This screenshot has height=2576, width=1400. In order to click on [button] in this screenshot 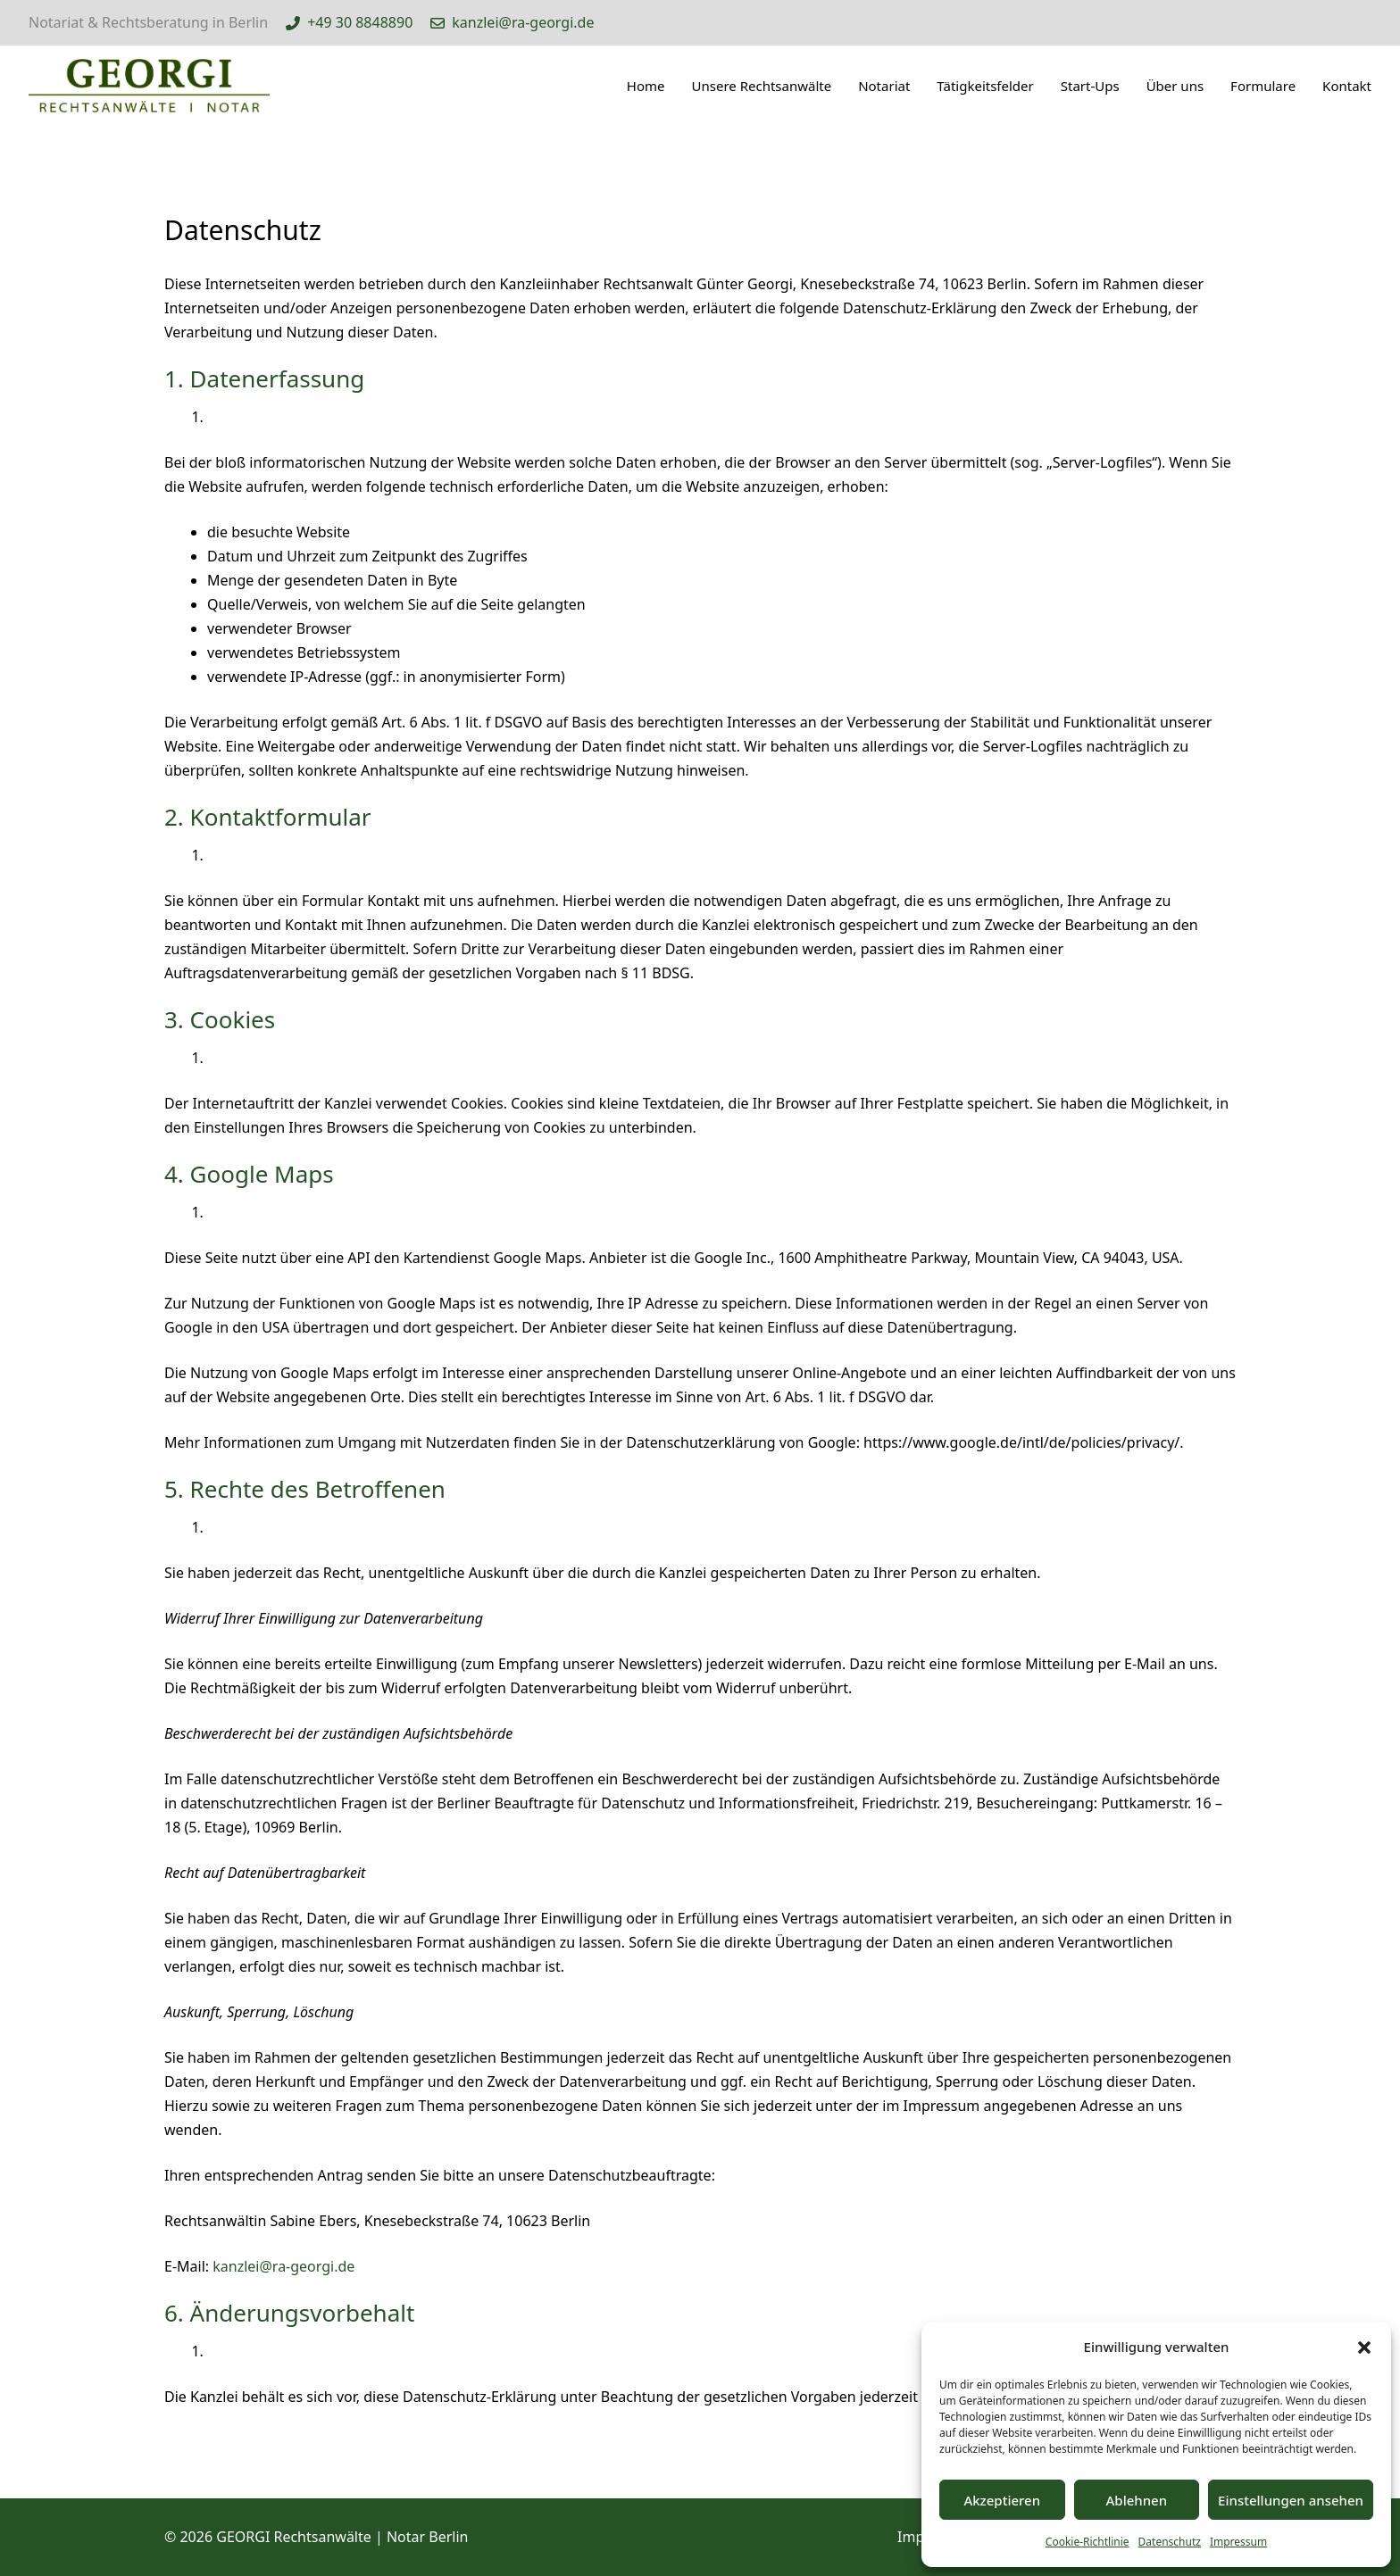, I will do `click(1364, 2347)`.